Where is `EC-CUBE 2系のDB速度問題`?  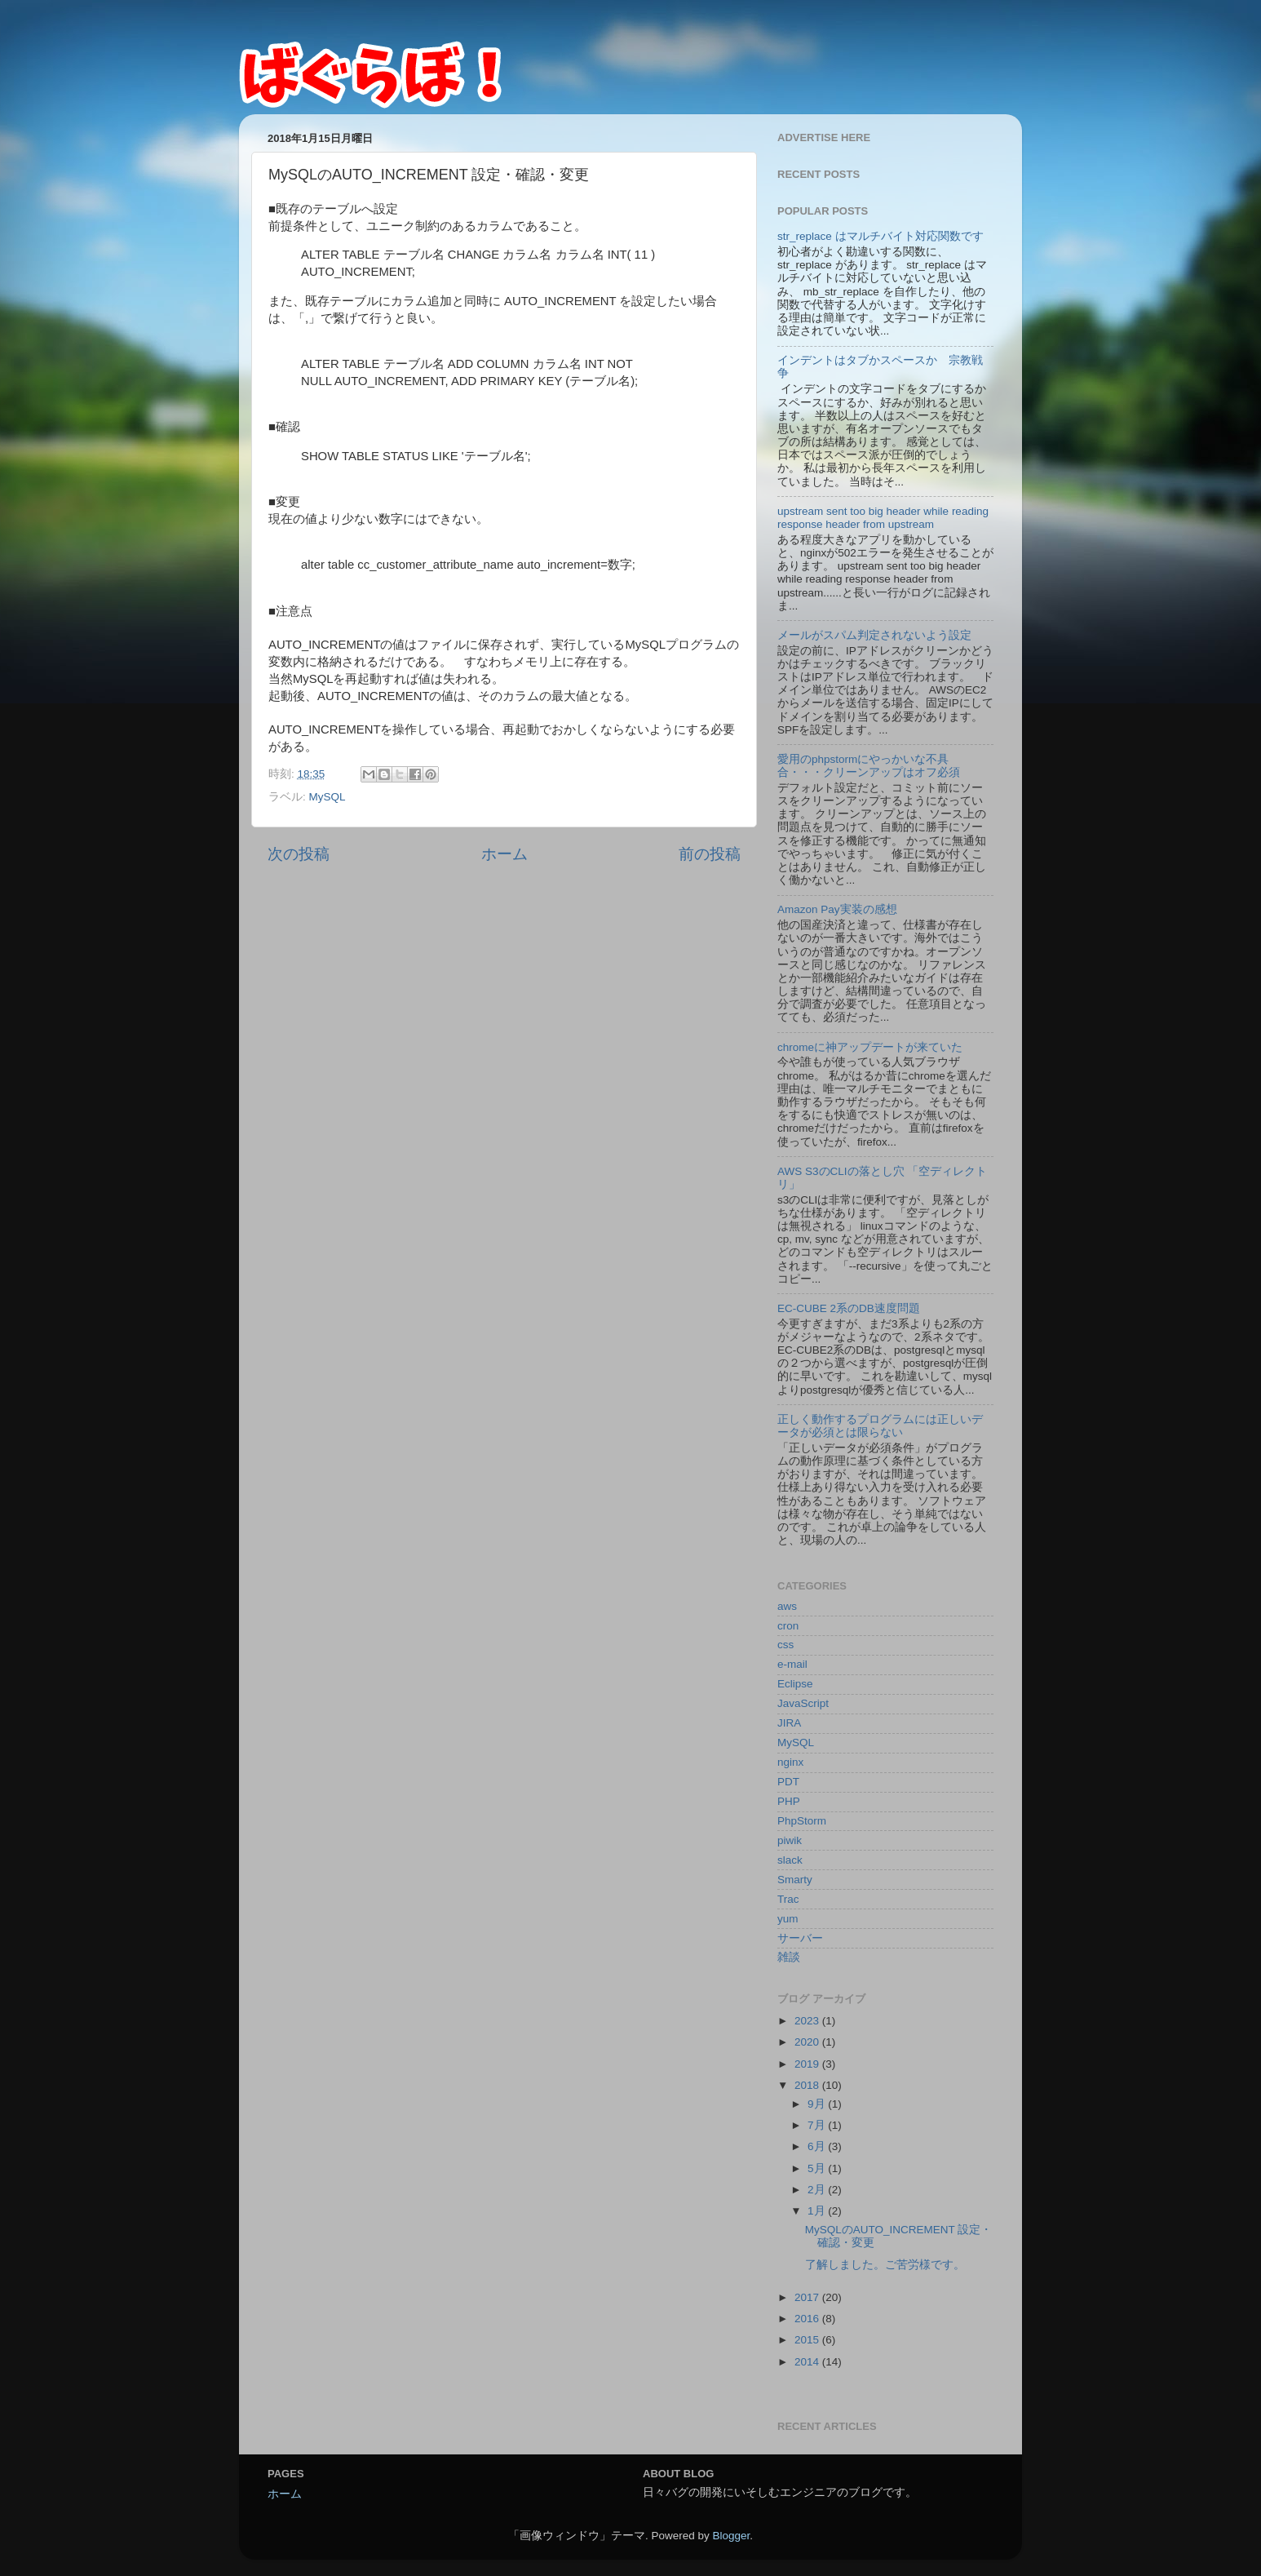
EC-CUBE 2系のDB速度問題 is located at coordinates (848, 1308).